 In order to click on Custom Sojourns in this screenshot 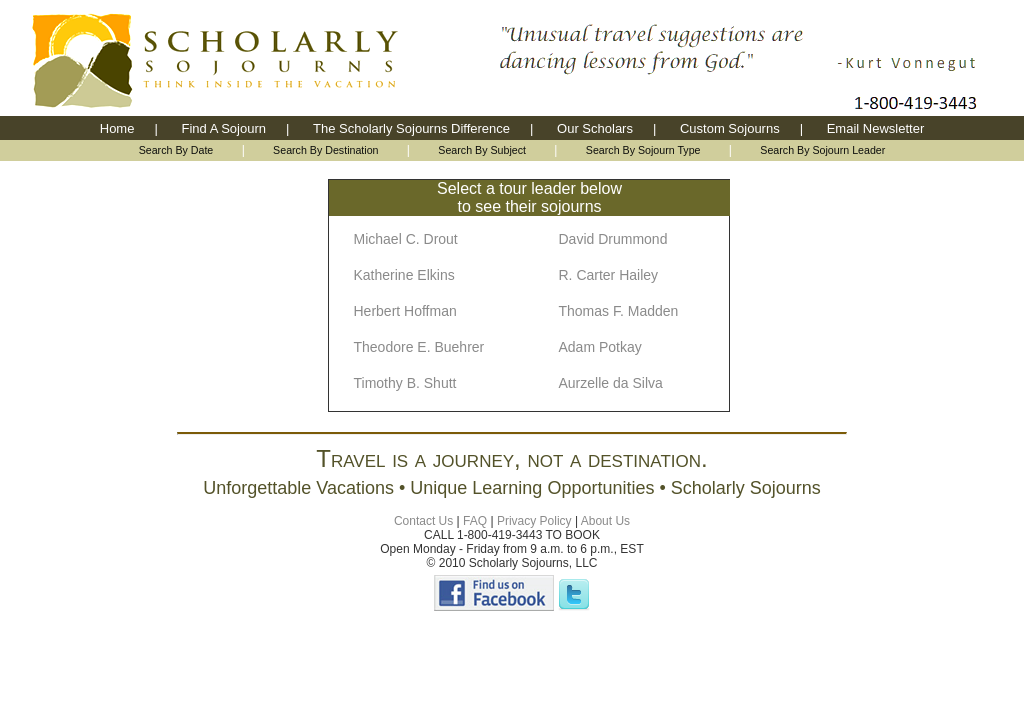, I will do `click(730, 128)`.